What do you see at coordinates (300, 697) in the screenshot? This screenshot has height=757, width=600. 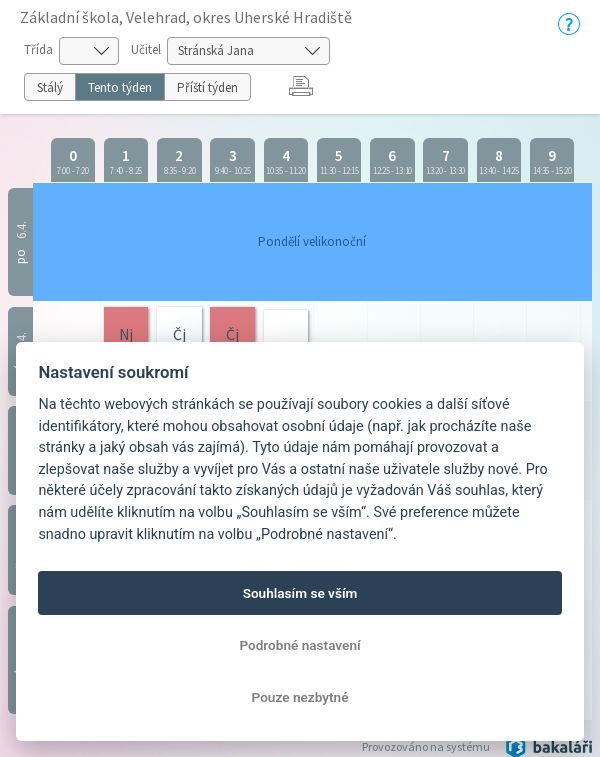 I see `Pouze nezbytné` at bounding box center [300, 697].